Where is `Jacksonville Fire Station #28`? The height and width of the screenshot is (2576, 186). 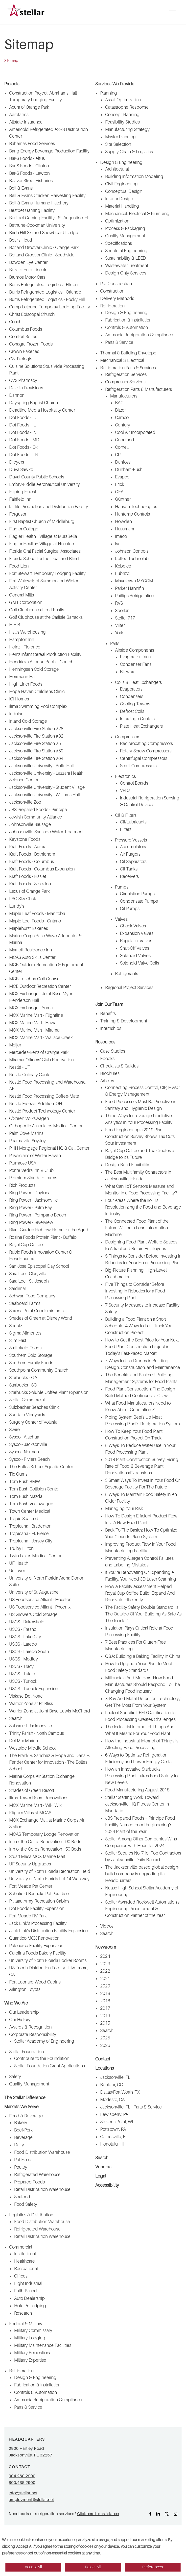
Jacksonville Fire Station #28 is located at coordinates (36, 728).